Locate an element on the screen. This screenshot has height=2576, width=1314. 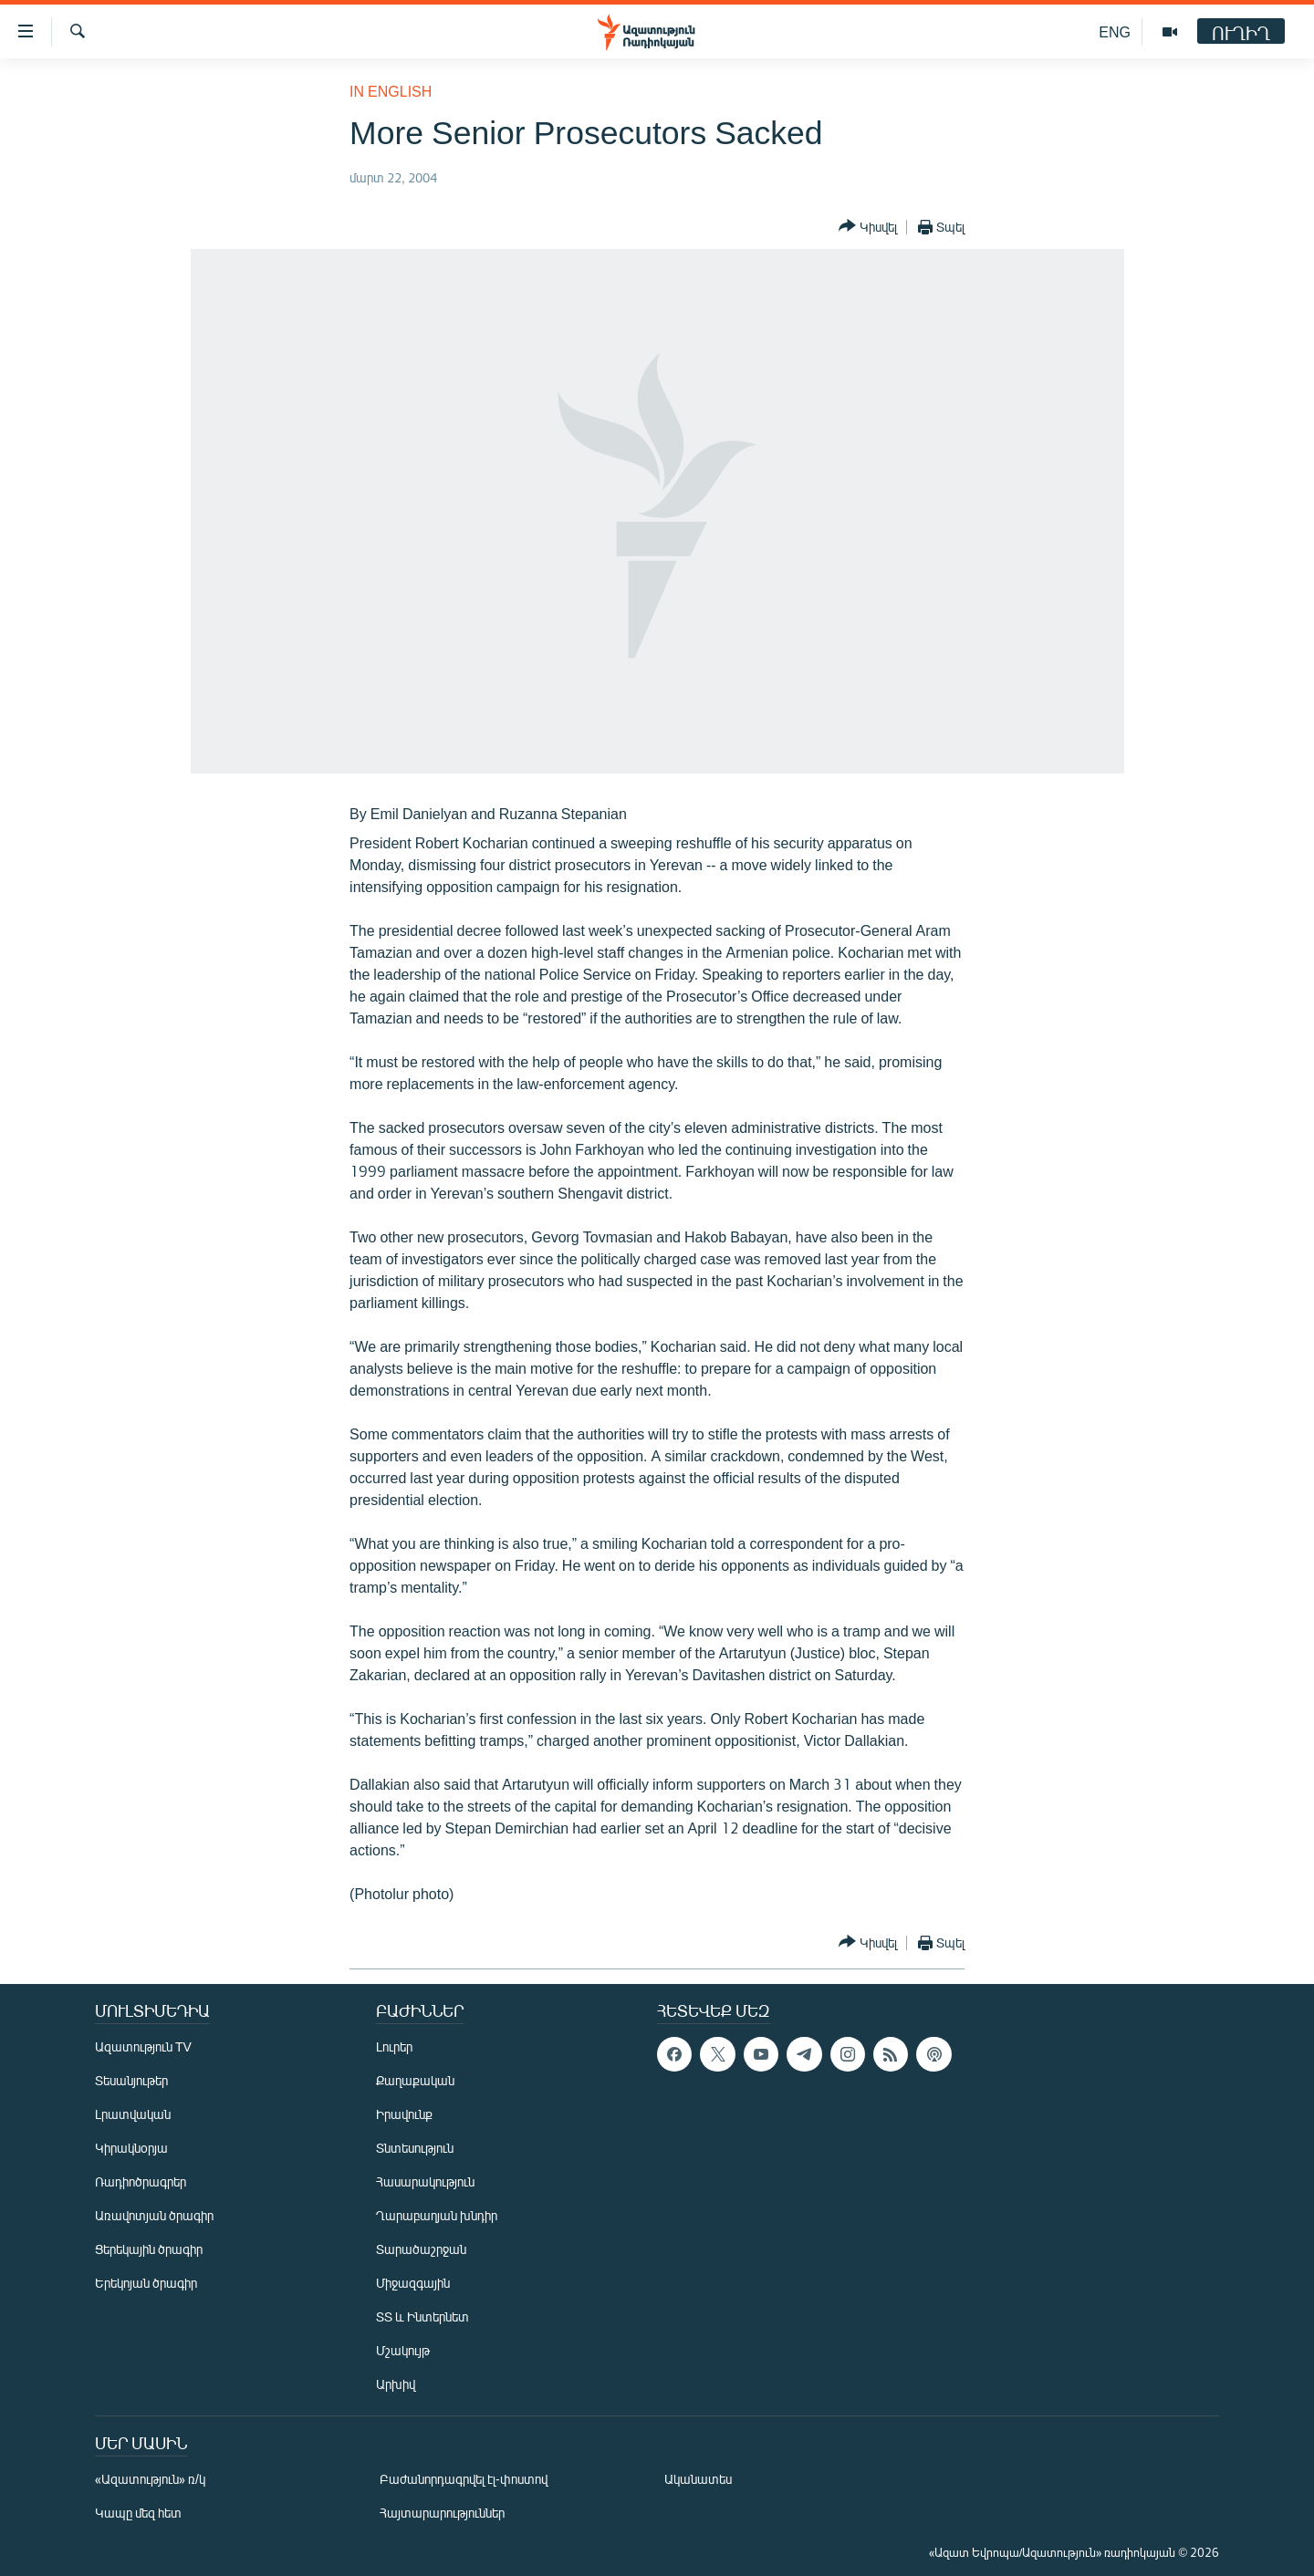
Իրավունք is located at coordinates (404, 2114).